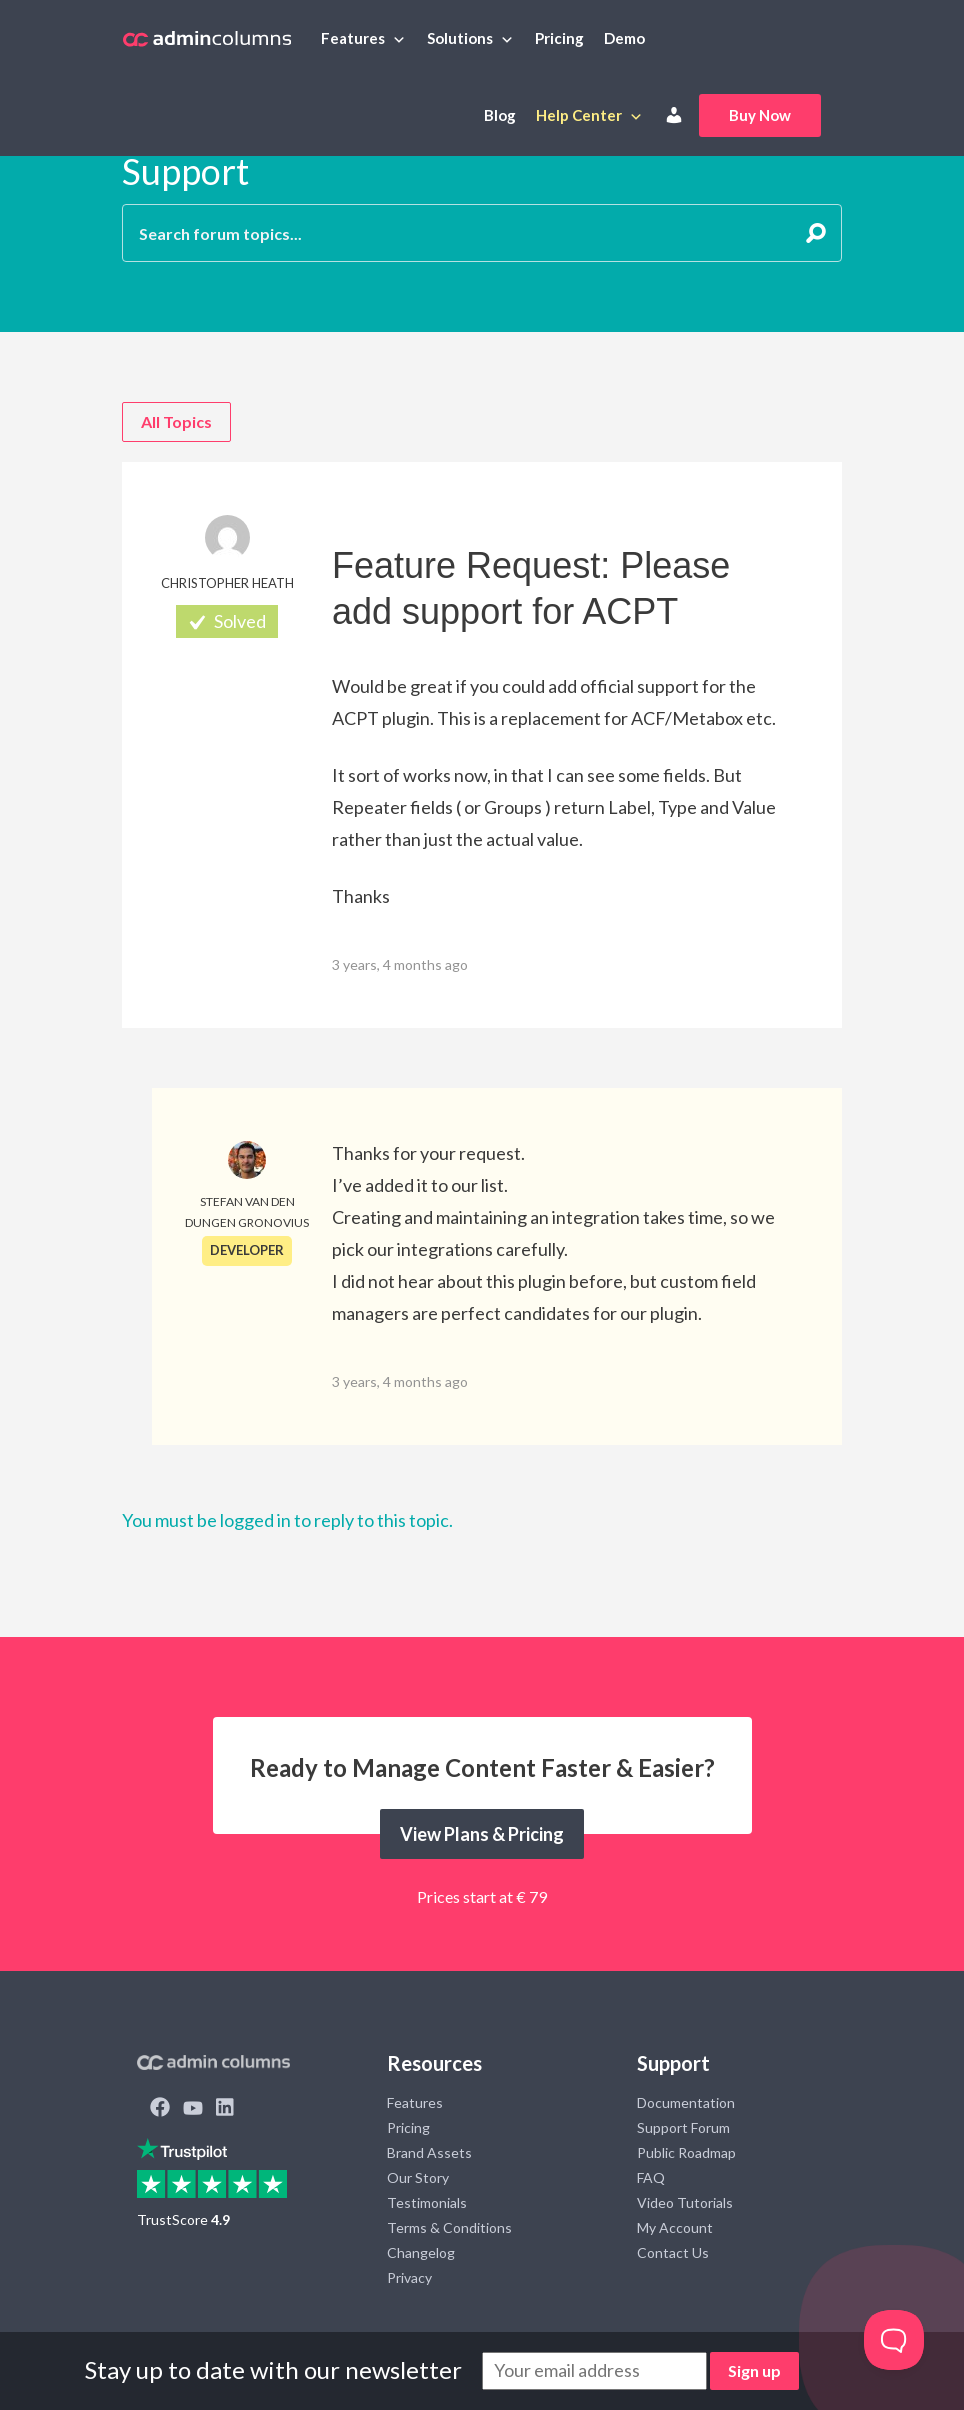  I want to click on Video Tutorials, so click(685, 2202).